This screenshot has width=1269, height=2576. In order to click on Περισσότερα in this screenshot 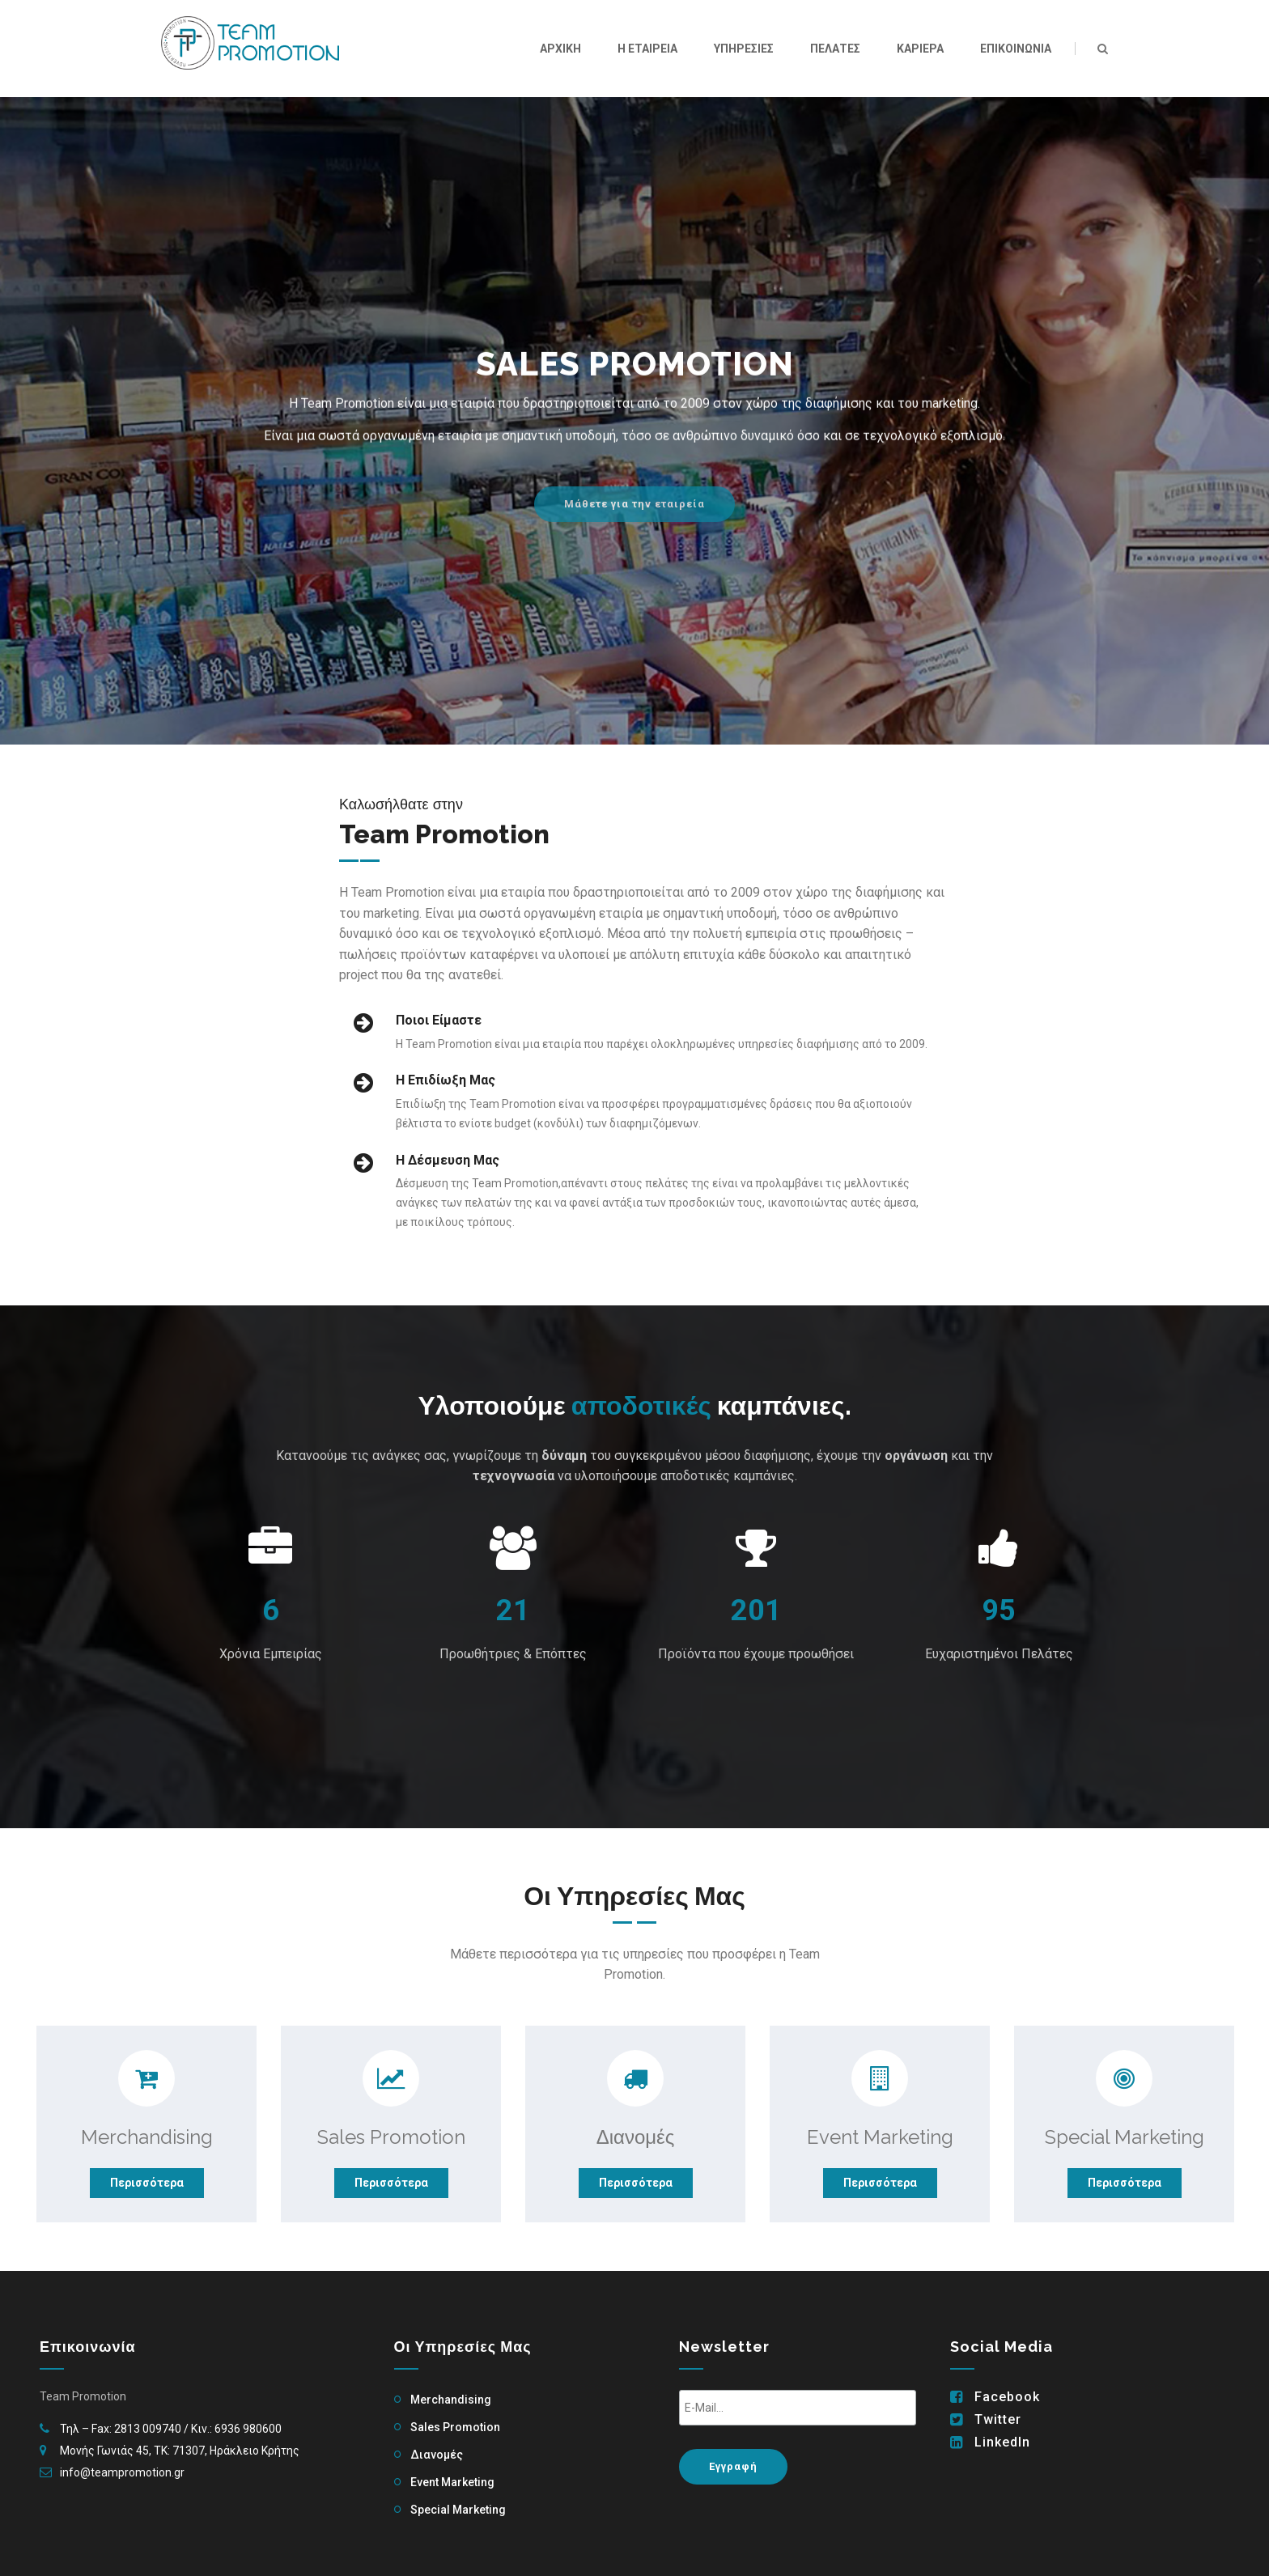, I will do `click(147, 2182)`.